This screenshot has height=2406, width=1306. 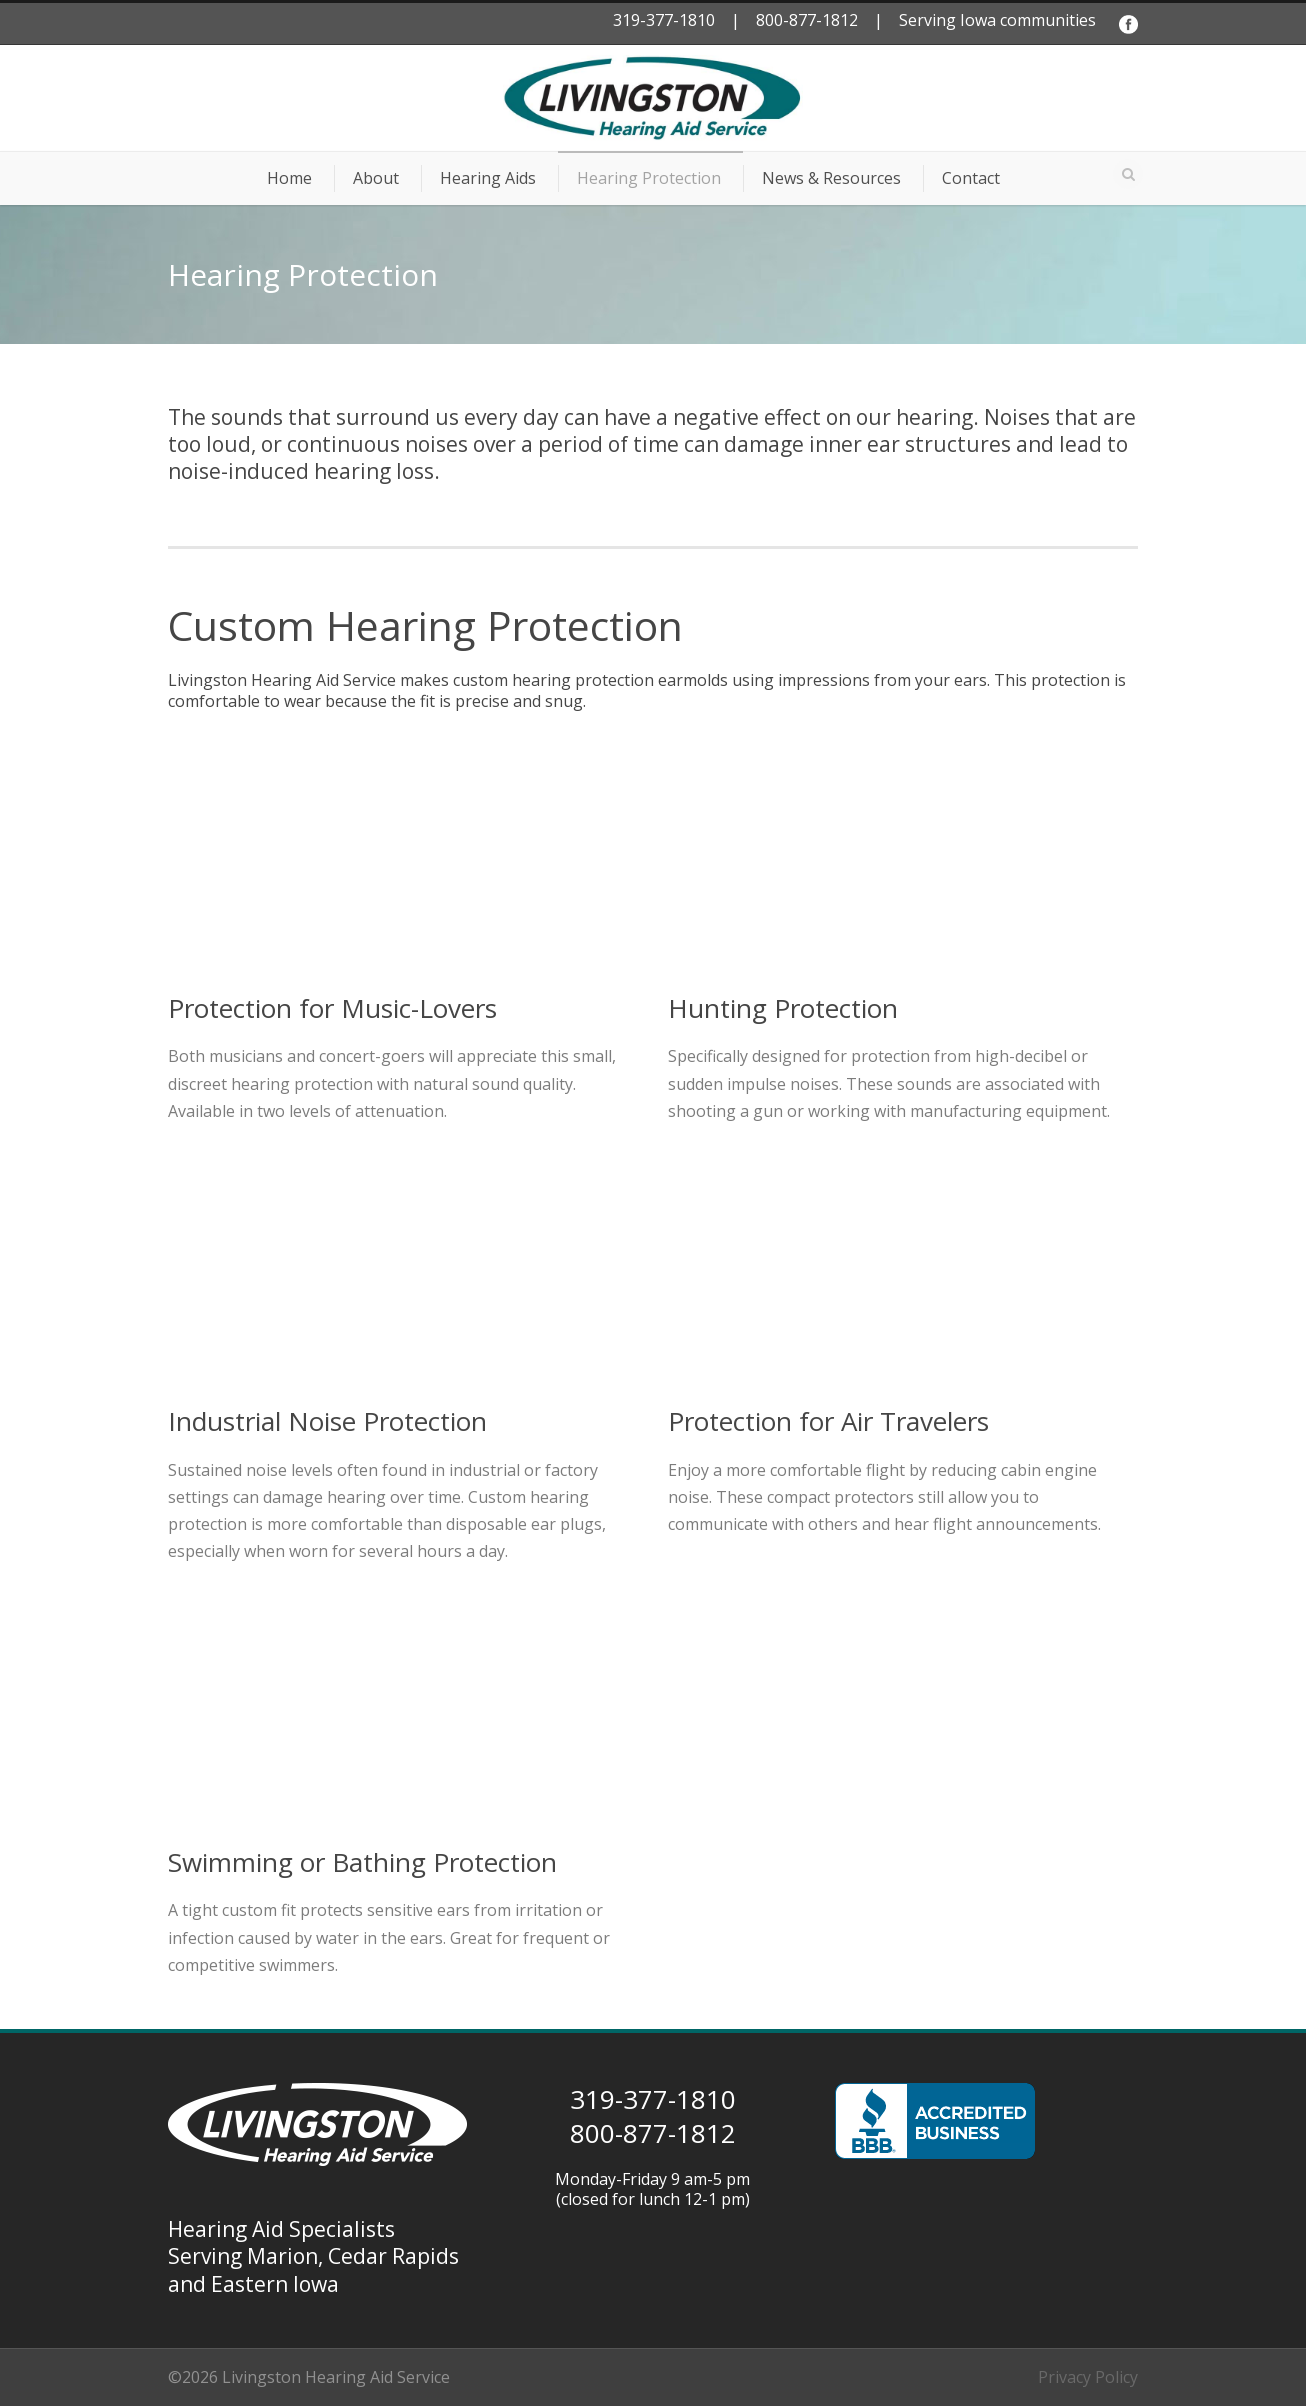 What do you see at coordinates (289, 178) in the screenshot?
I see `Home` at bounding box center [289, 178].